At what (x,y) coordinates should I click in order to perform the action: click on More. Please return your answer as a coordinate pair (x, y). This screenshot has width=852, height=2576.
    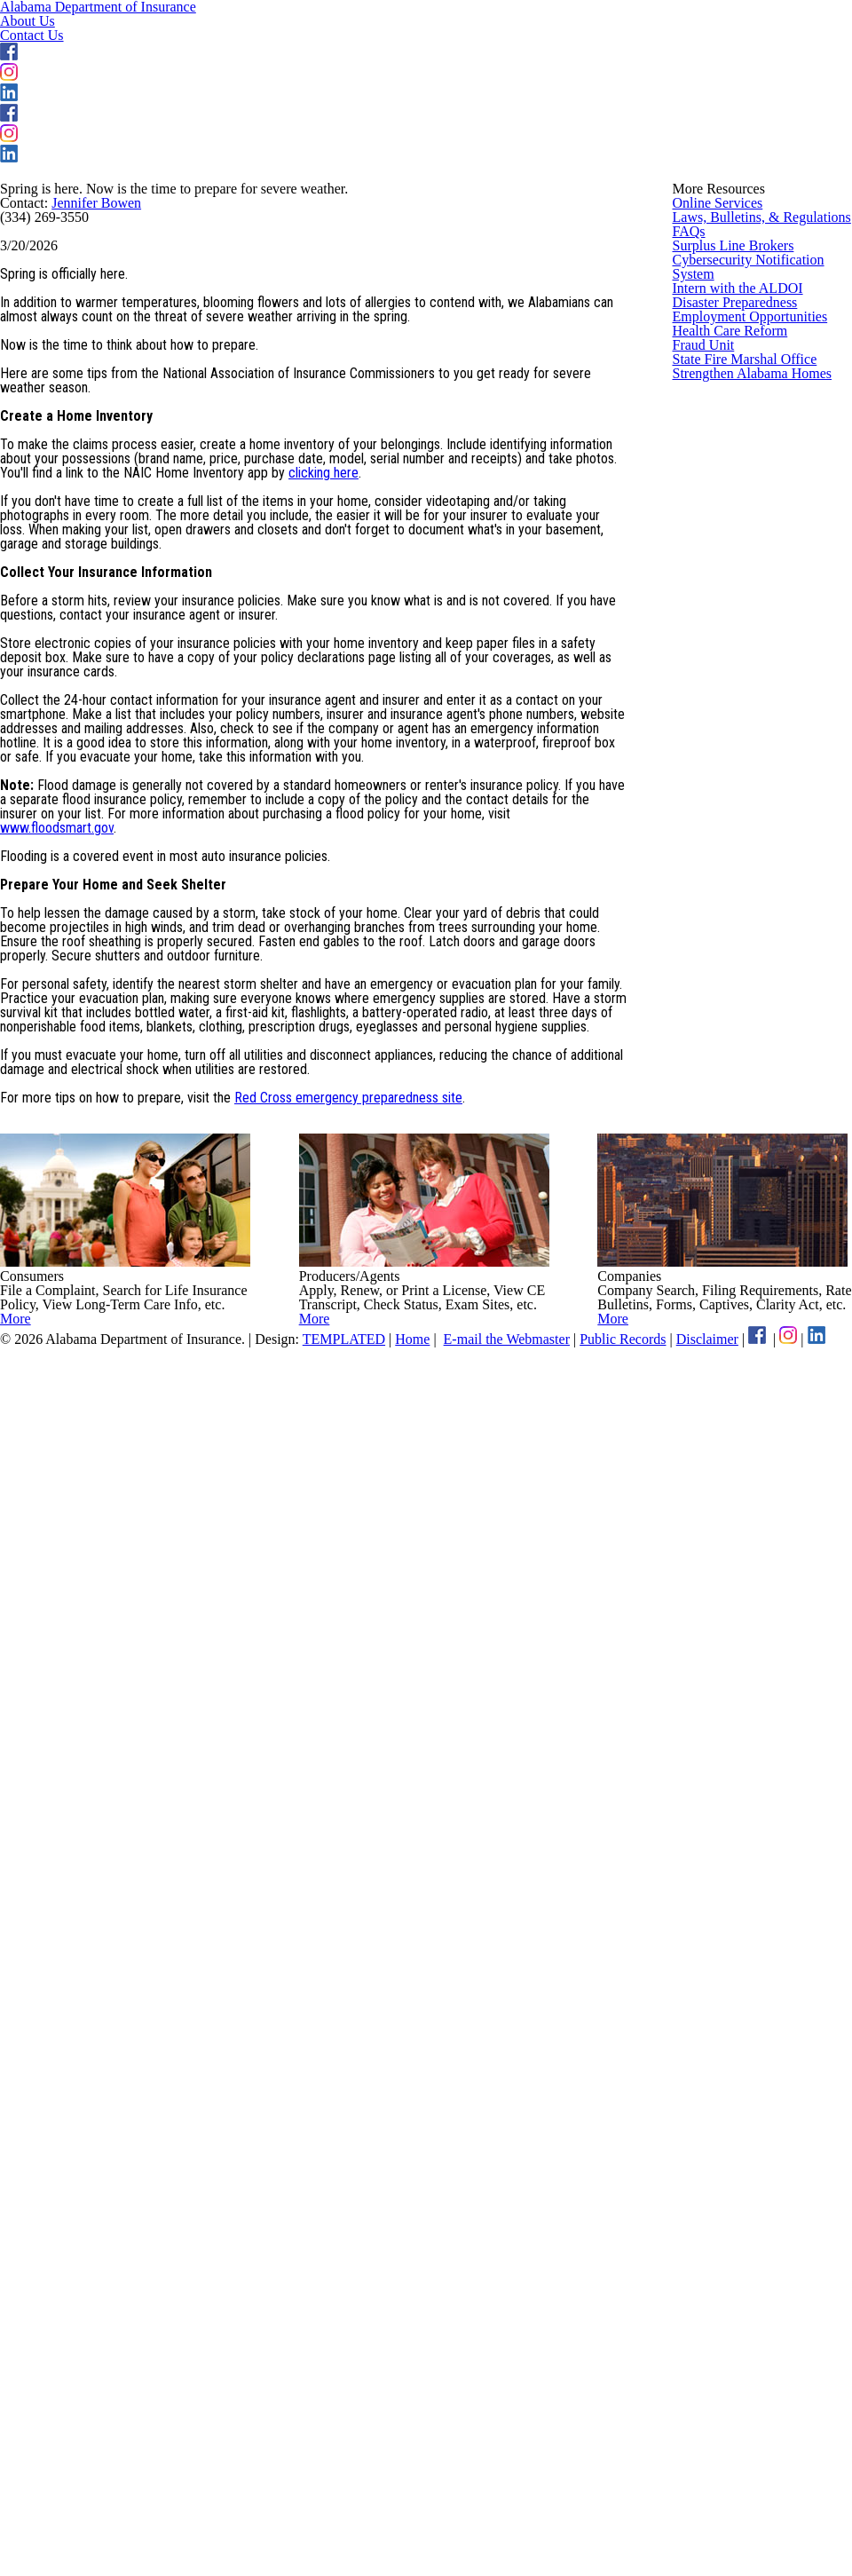
    Looking at the image, I should click on (56, 2405).